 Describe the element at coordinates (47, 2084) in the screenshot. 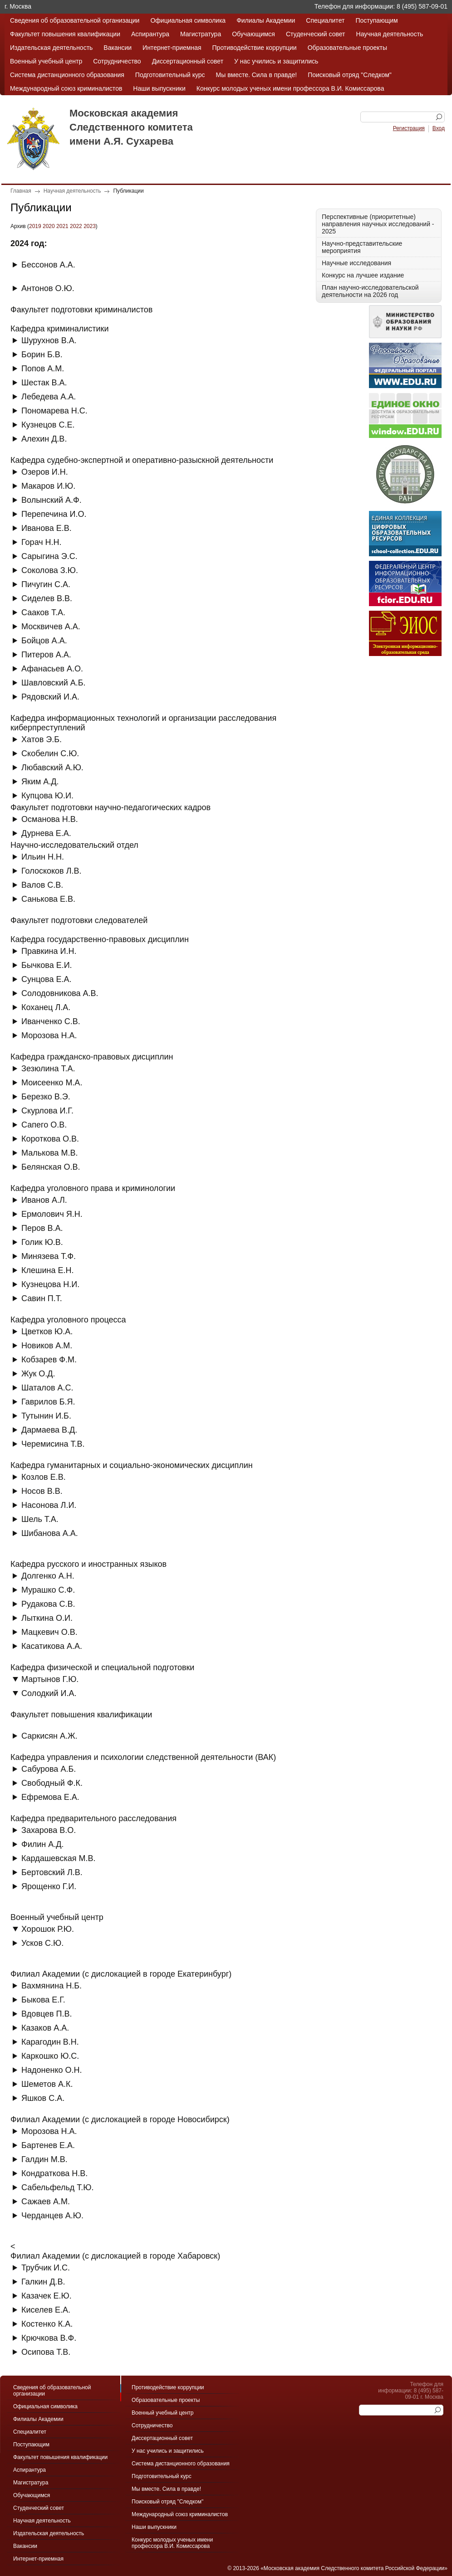

I see `Шеметов А.К.` at that location.